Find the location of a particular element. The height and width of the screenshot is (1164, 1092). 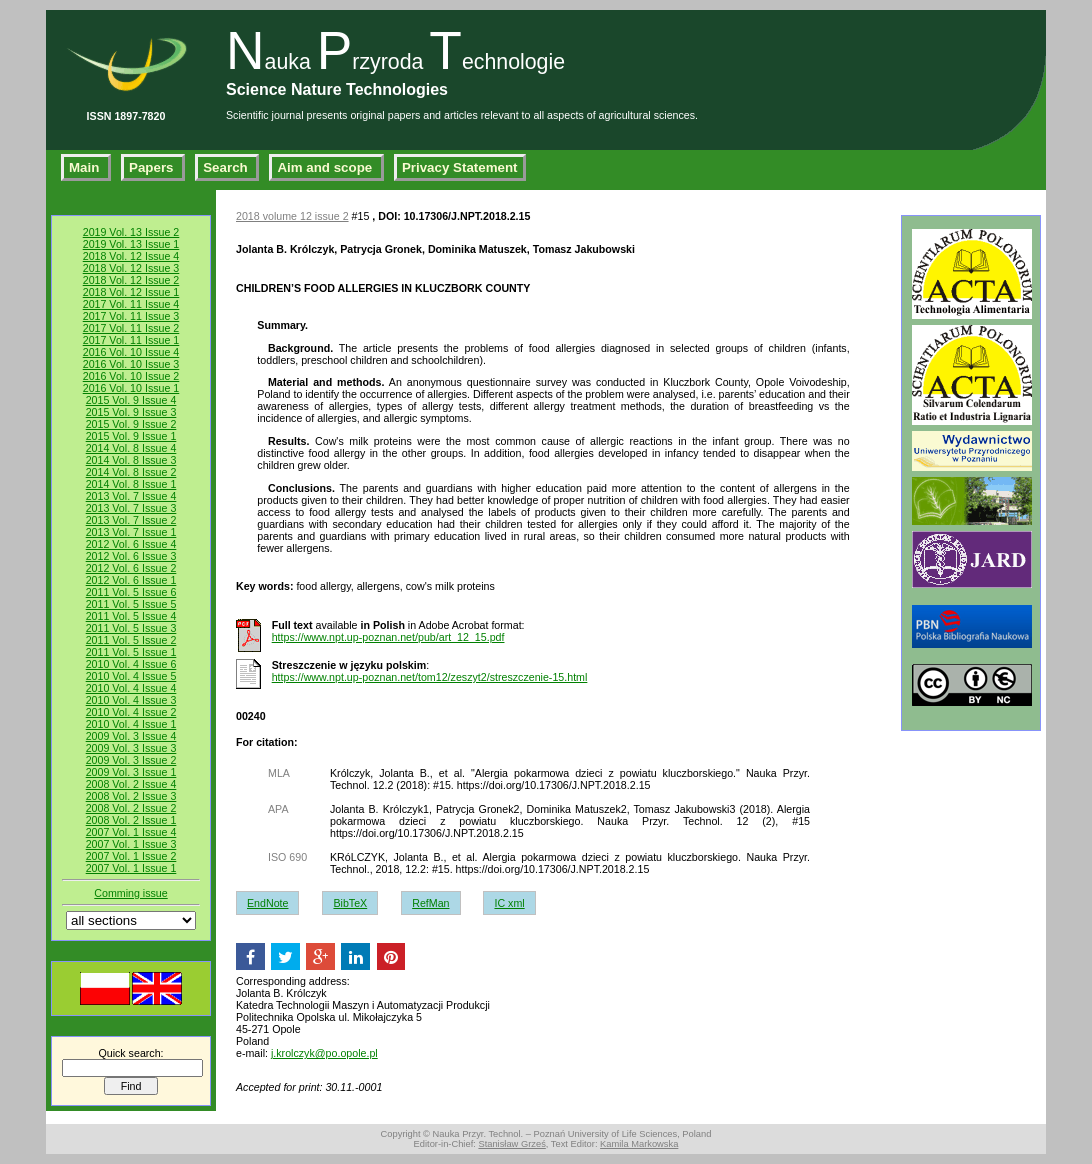

2018 volume 12 issue 2 is located at coordinates (292, 216).